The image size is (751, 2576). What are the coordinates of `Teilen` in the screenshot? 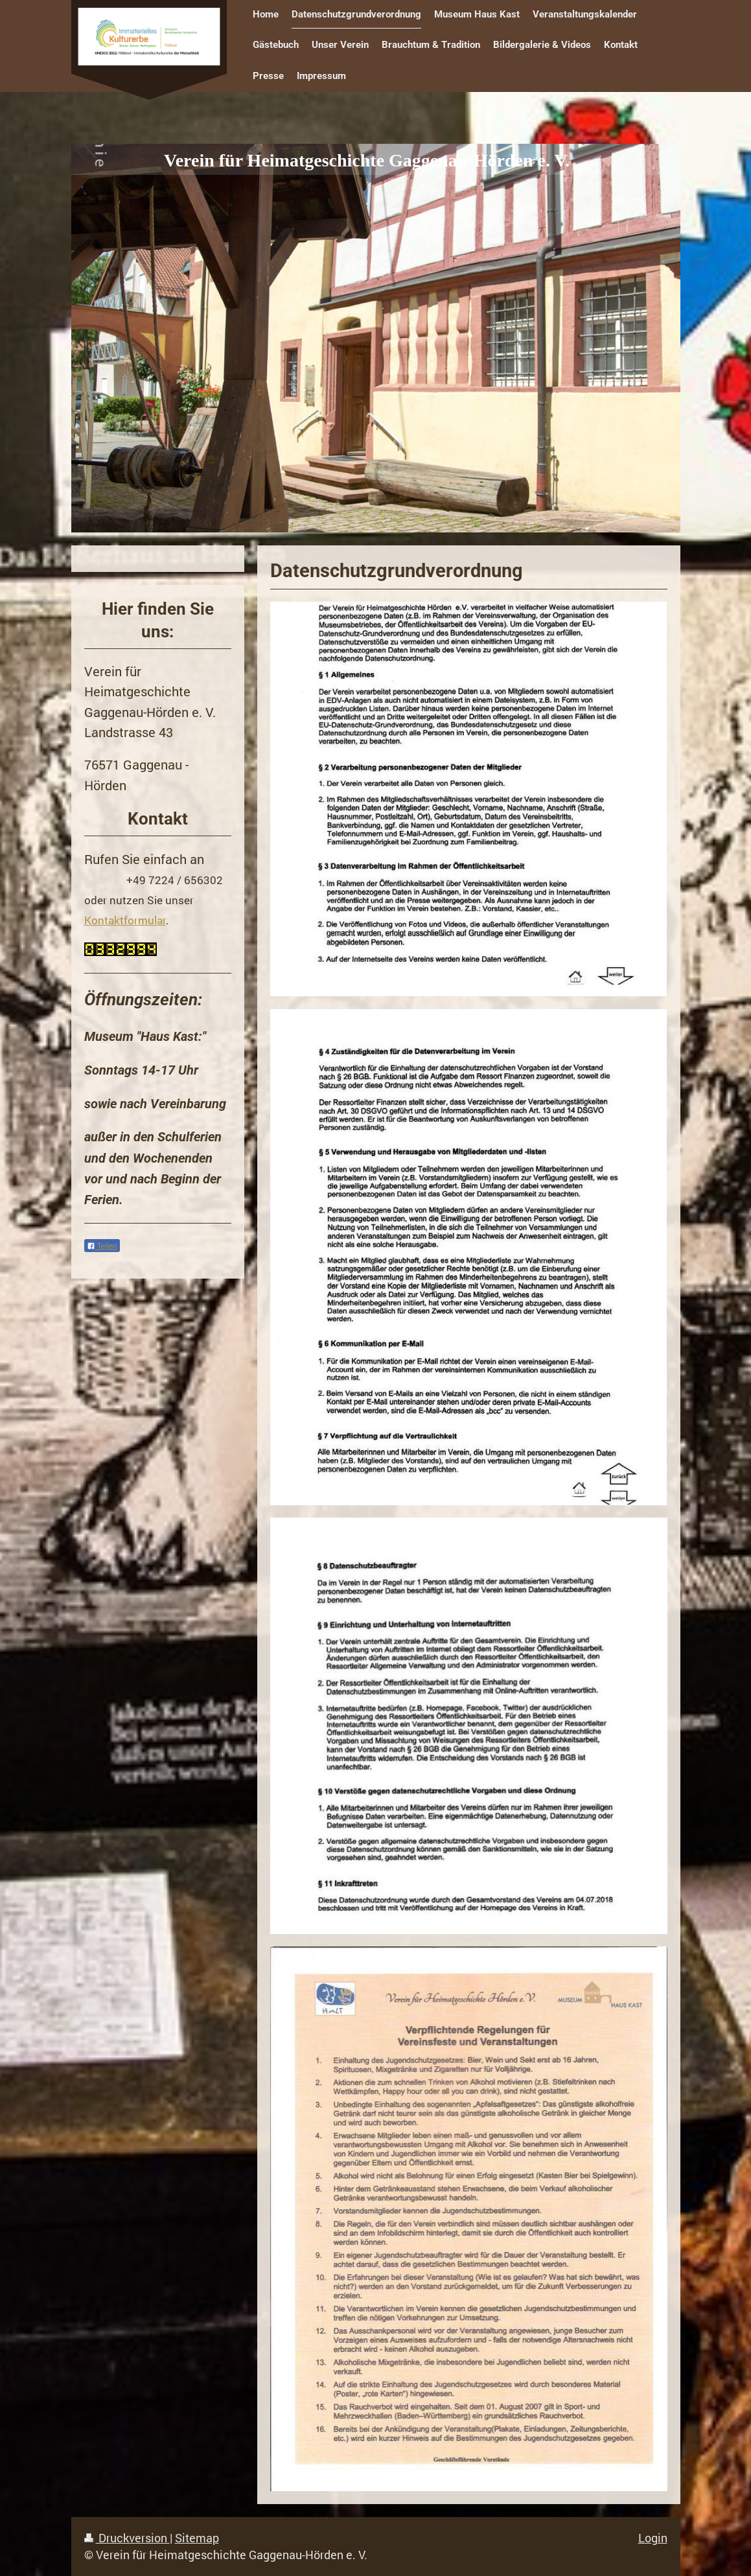 It's located at (102, 1246).